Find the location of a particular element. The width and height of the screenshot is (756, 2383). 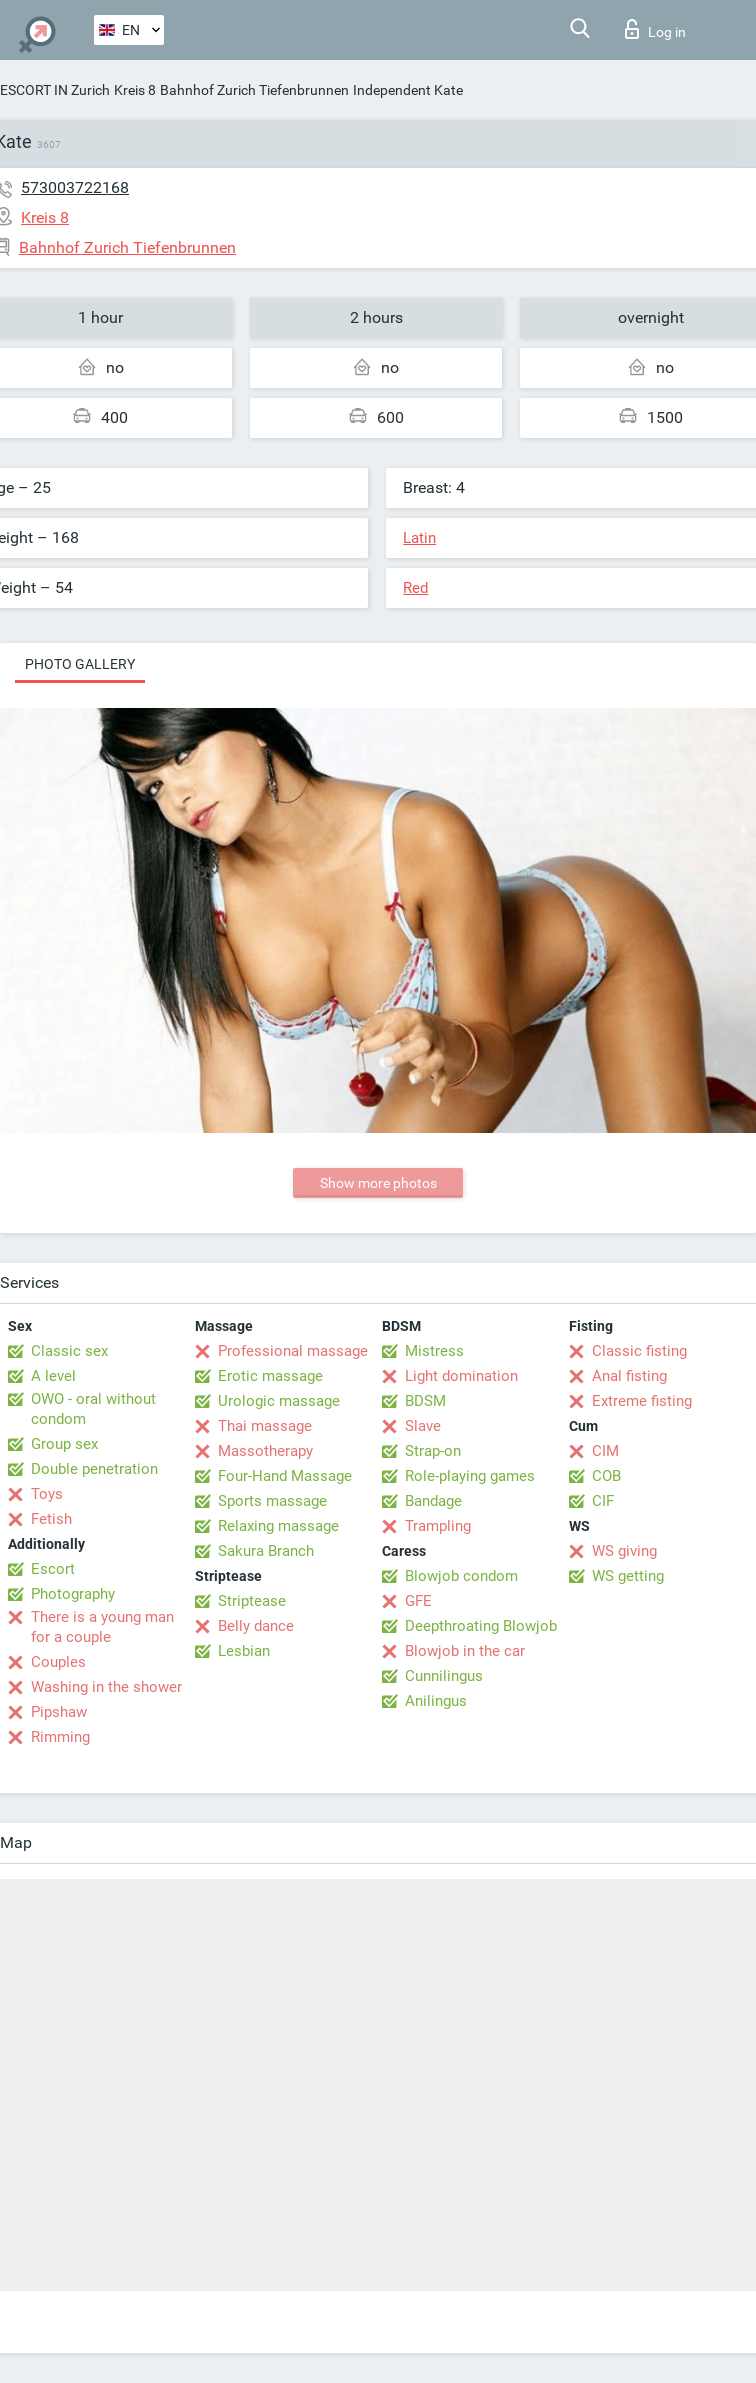

Sakura Branch is located at coordinates (266, 1551).